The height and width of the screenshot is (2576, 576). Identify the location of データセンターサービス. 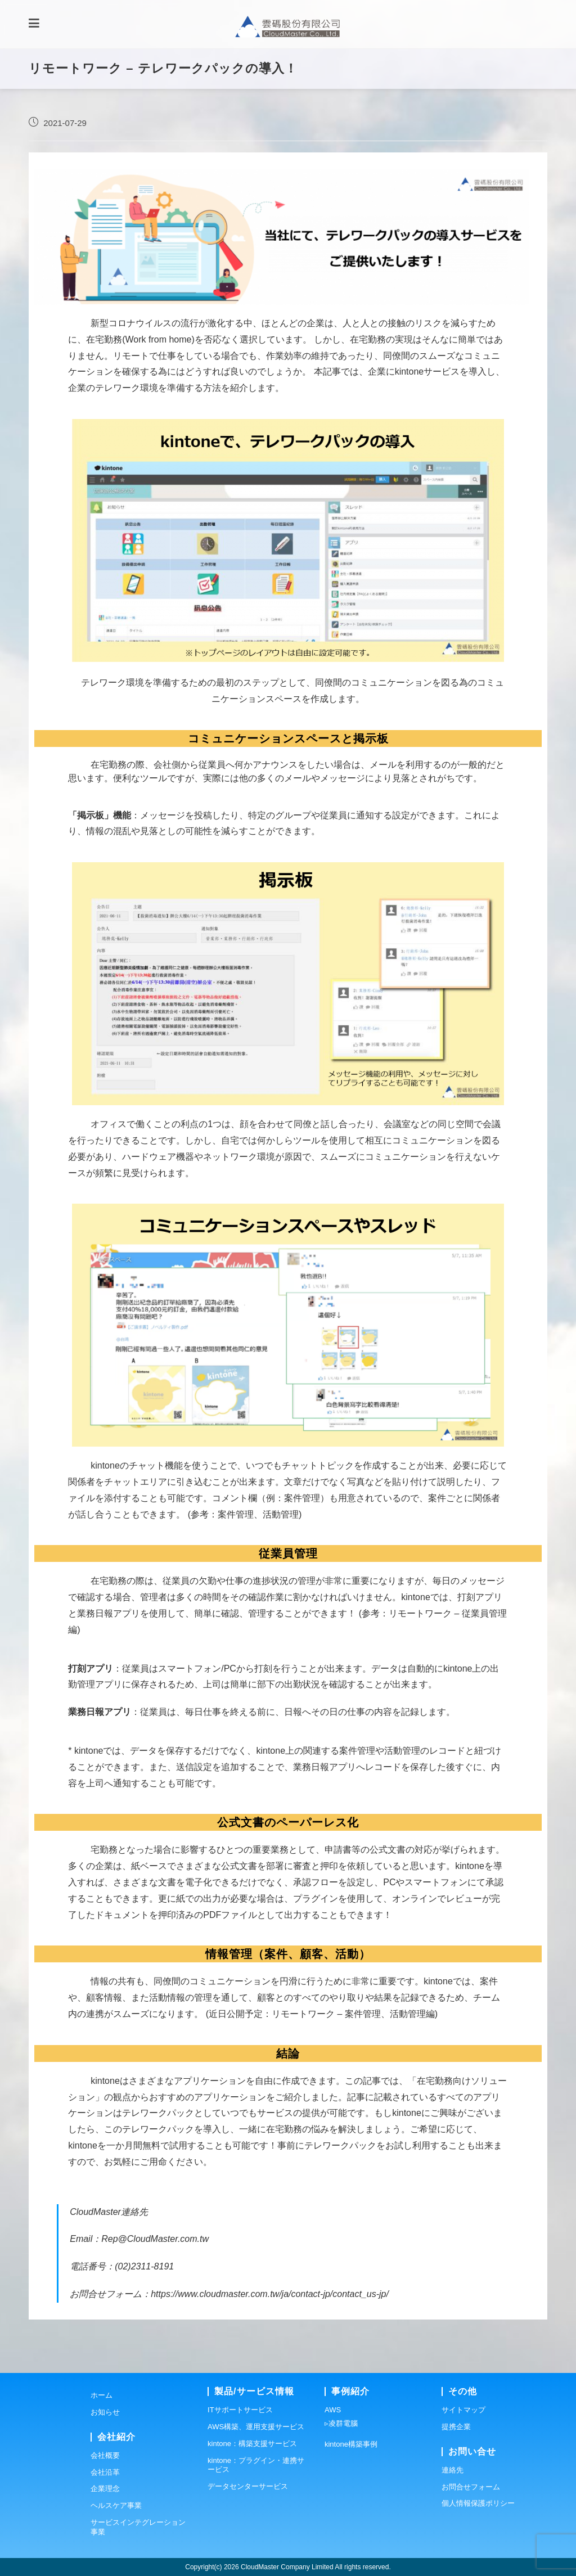
(248, 2486).